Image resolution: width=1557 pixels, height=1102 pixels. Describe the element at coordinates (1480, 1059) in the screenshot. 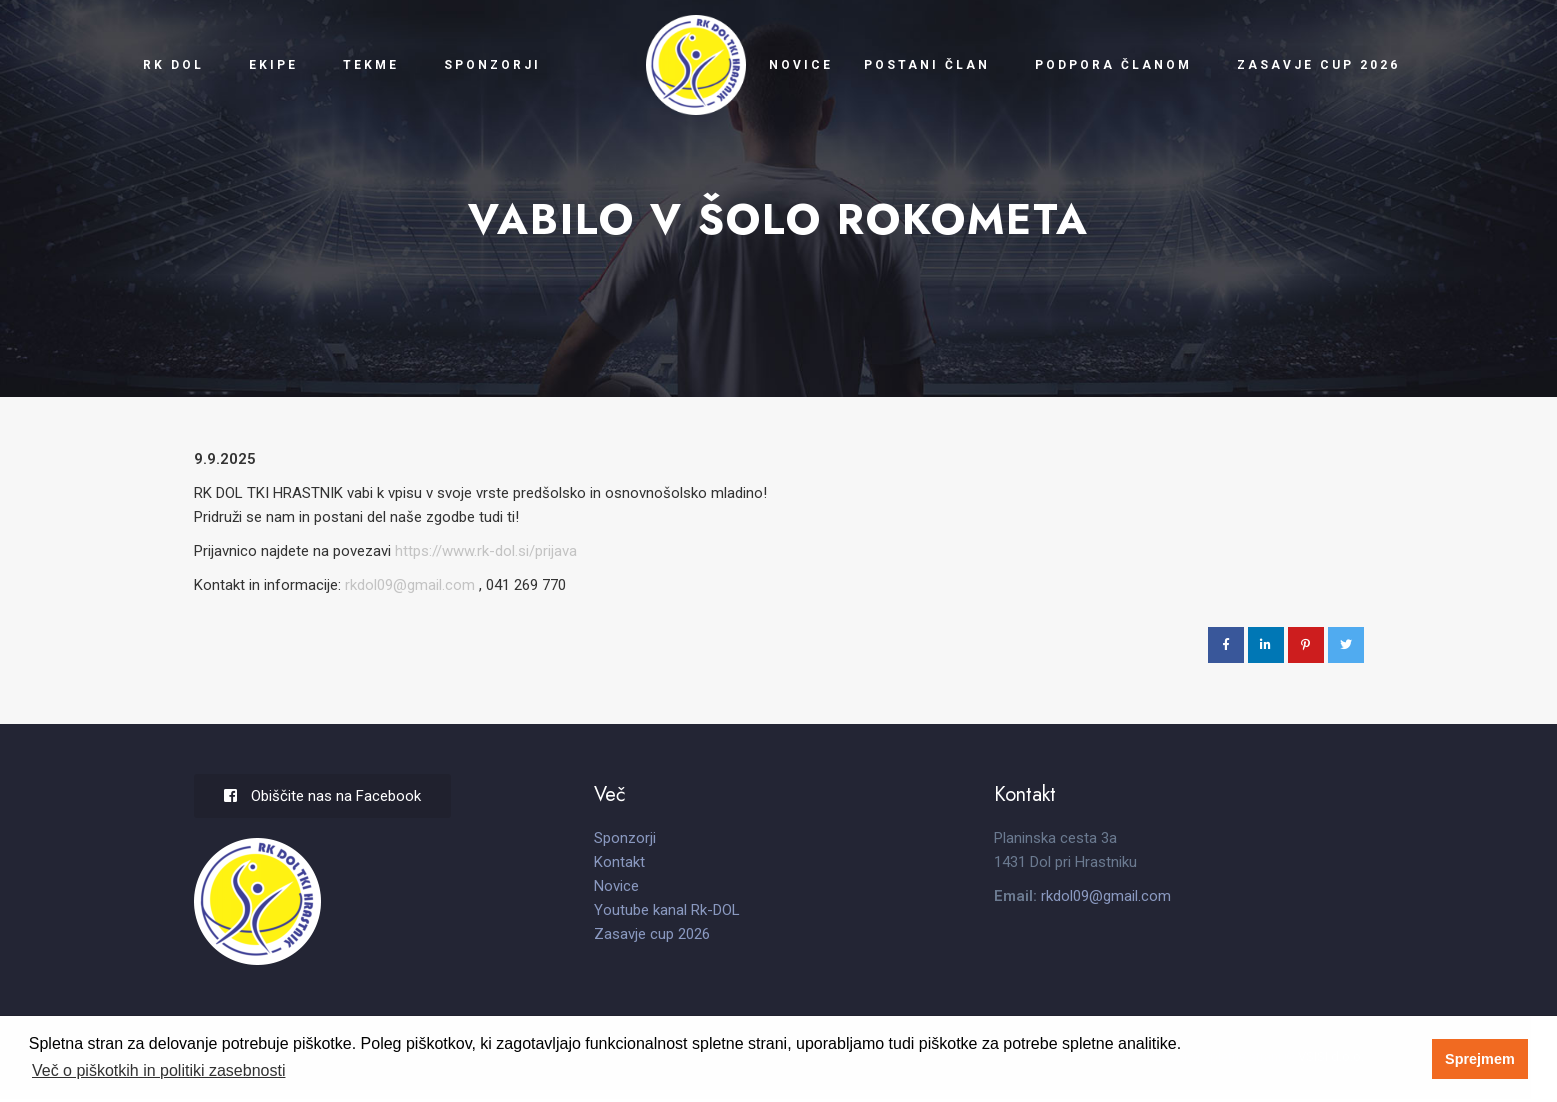

I see `Sprejmem [button]` at that location.